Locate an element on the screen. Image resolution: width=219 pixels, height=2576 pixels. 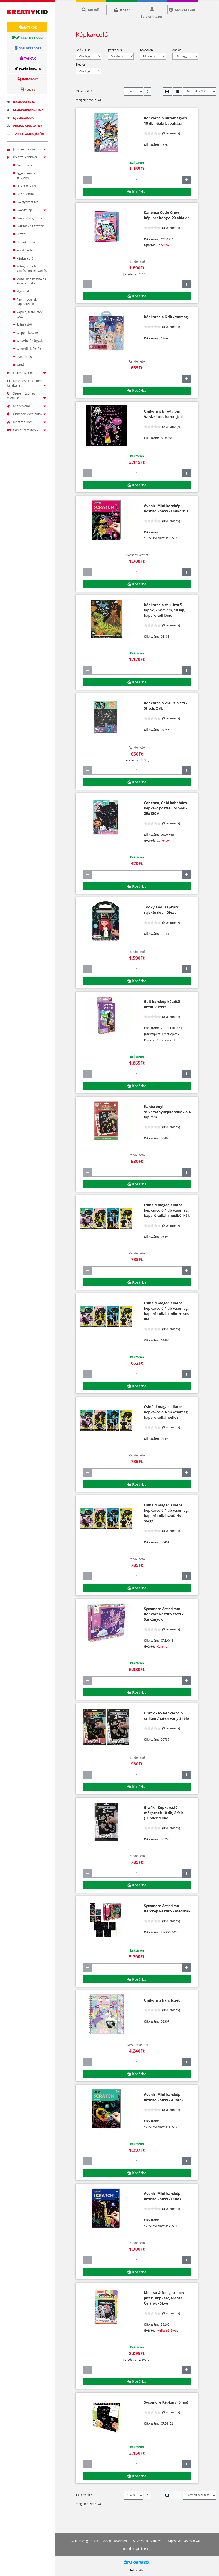
Képkarcoló is located at coordinates (24, 258).